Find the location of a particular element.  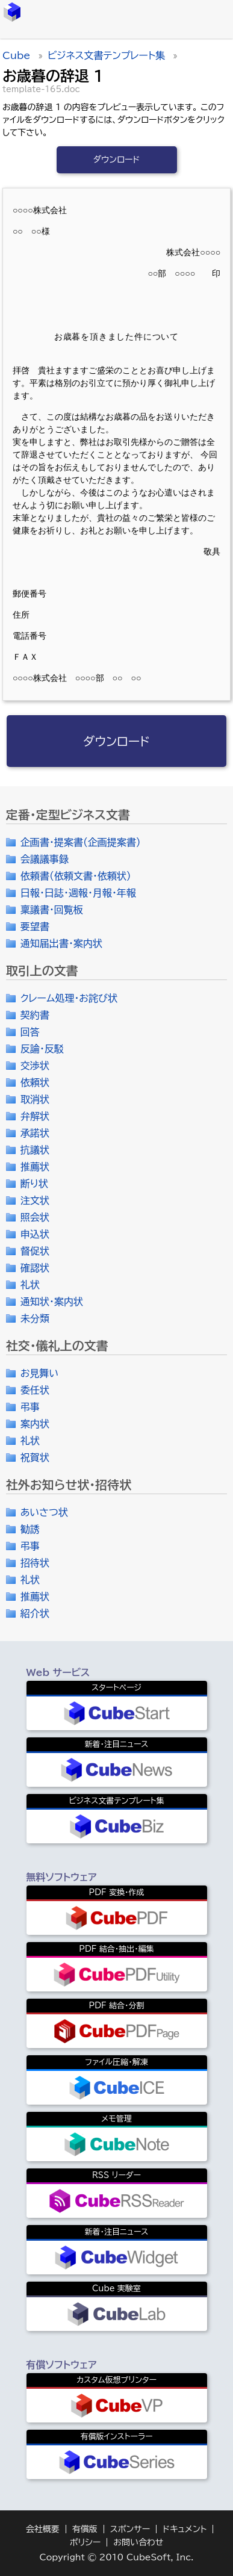

取消状 is located at coordinates (34, 1099).